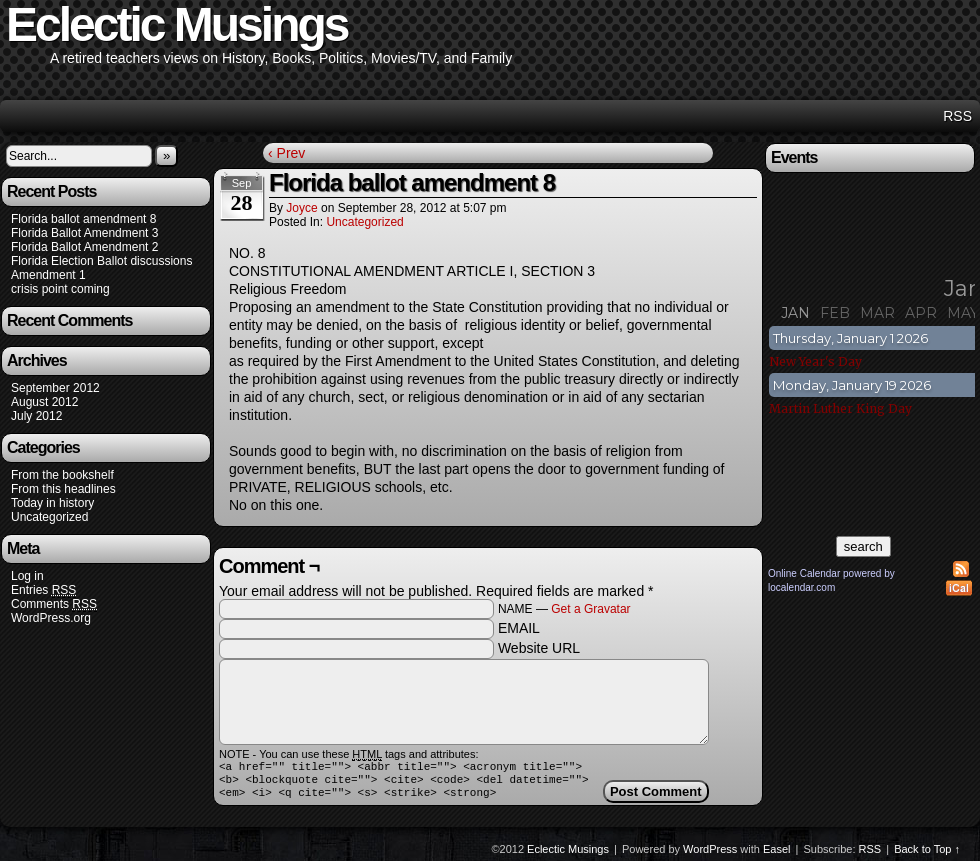  What do you see at coordinates (519, 628) in the screenshot?
I see `EMAIL` at bounding box center [519, 628].